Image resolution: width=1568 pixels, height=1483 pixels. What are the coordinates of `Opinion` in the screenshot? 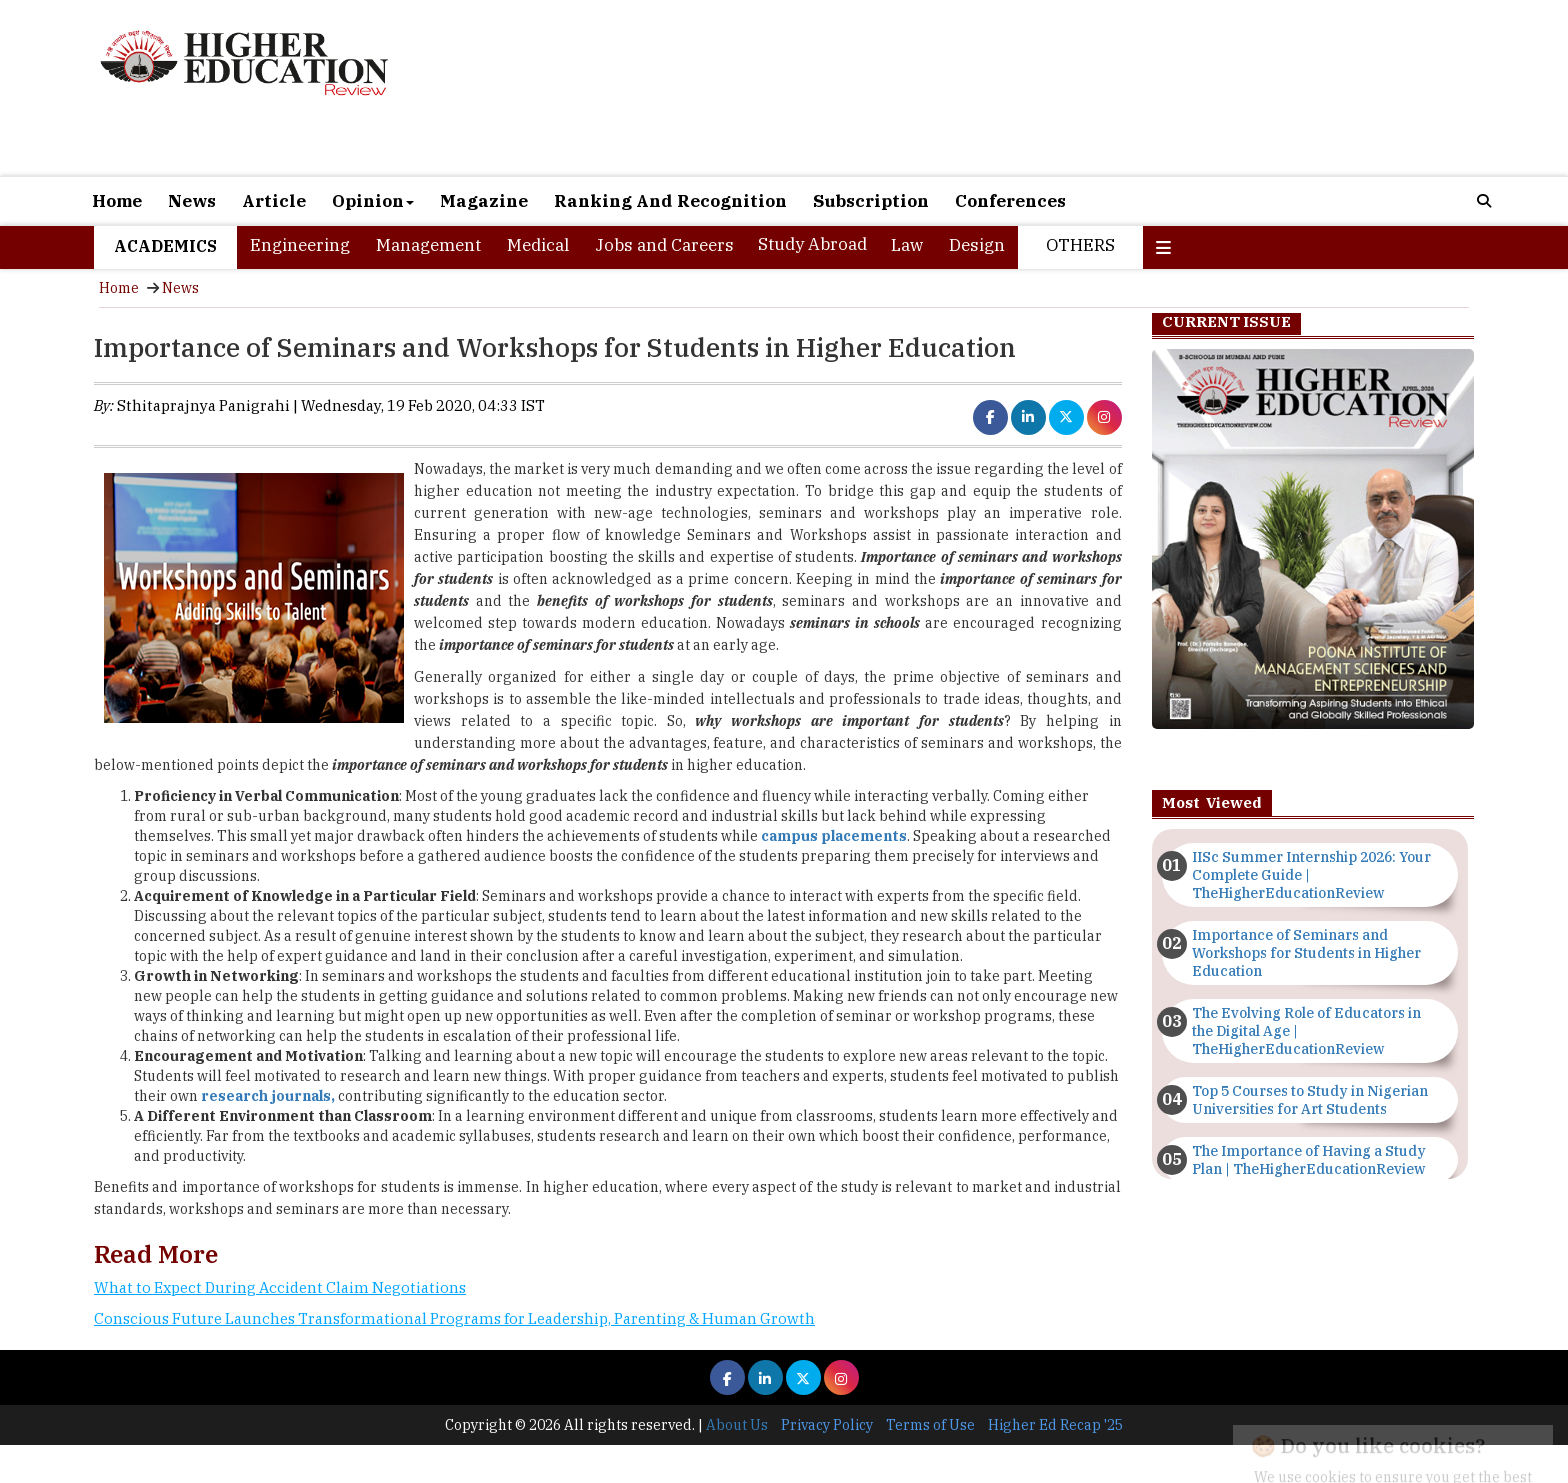 It's located at (373, 201).